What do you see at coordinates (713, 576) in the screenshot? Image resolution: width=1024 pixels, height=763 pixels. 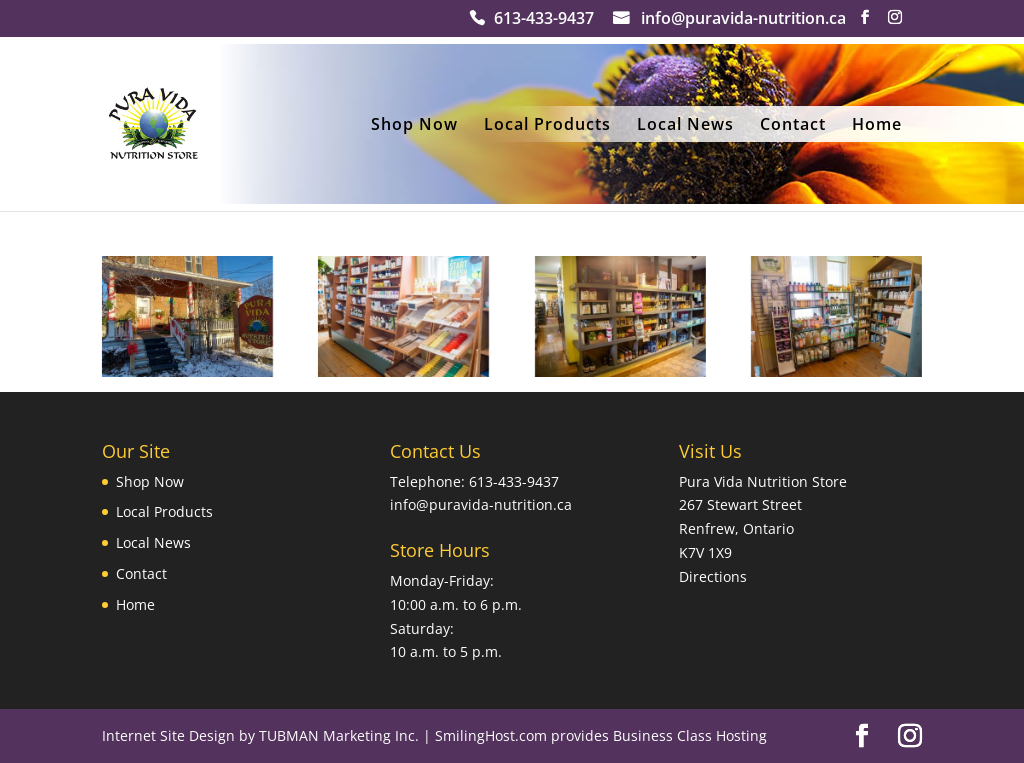 I see `Directions` at bounding box center [713, 576].